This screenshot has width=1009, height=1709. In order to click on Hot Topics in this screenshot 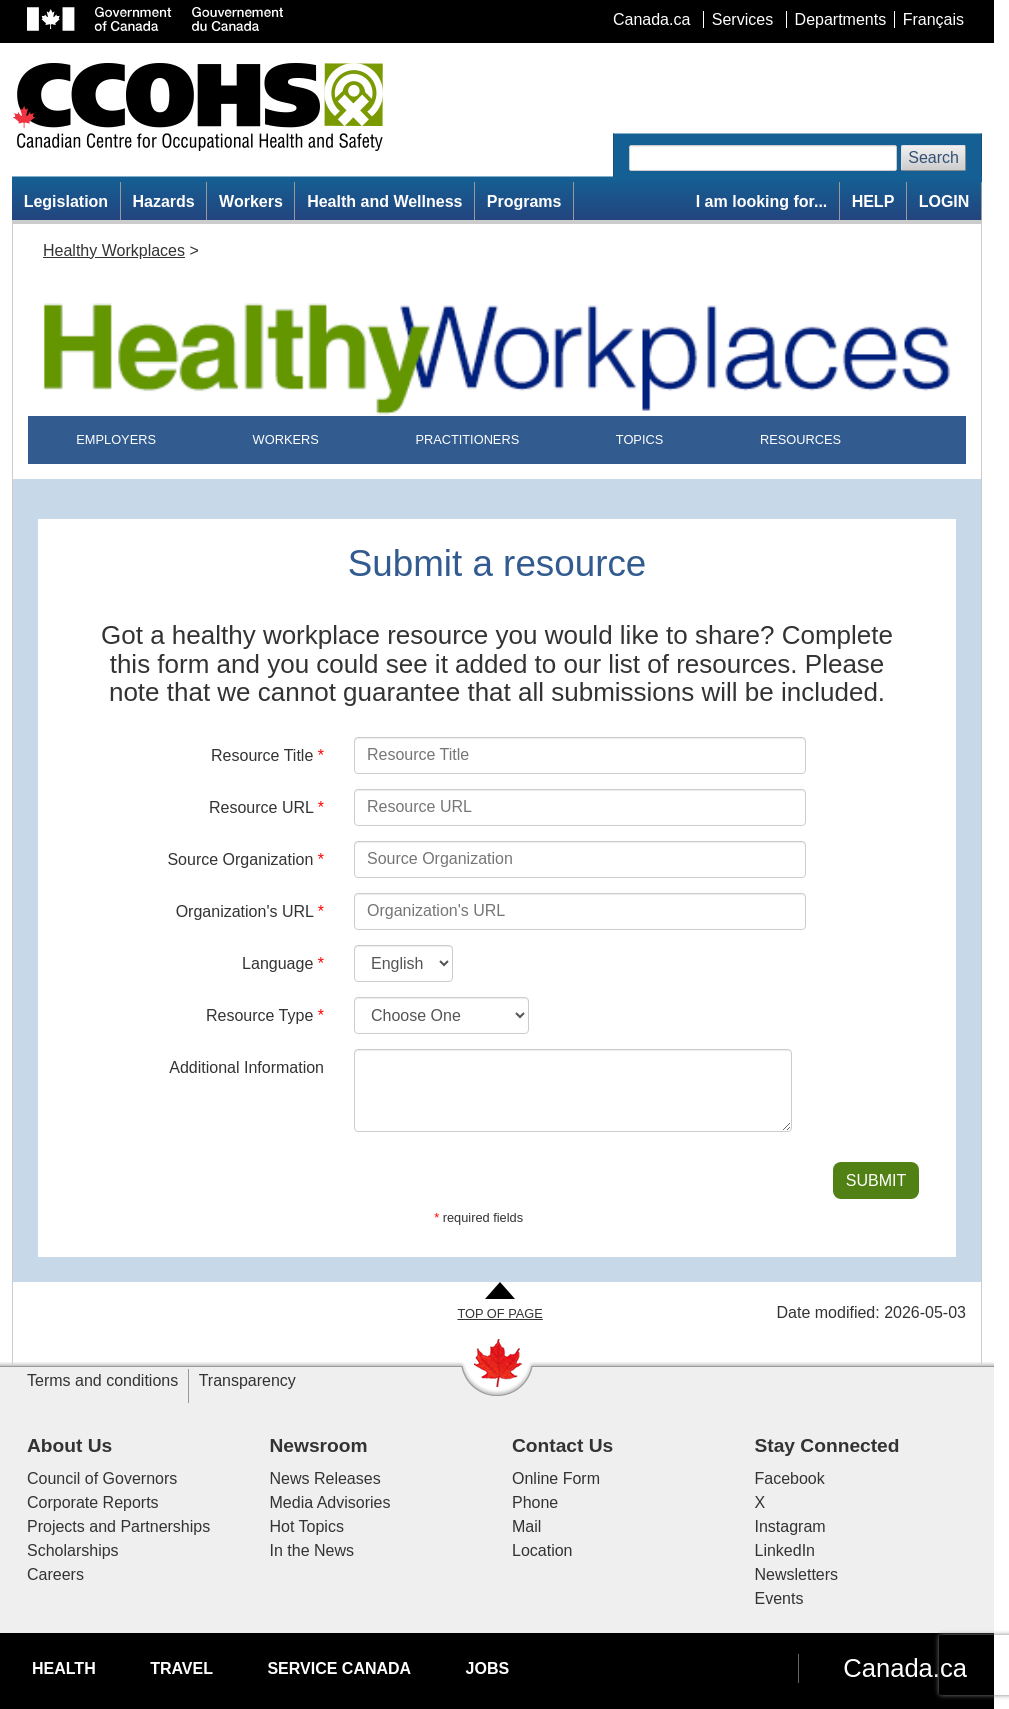, I will do `click(307, 1526)`.